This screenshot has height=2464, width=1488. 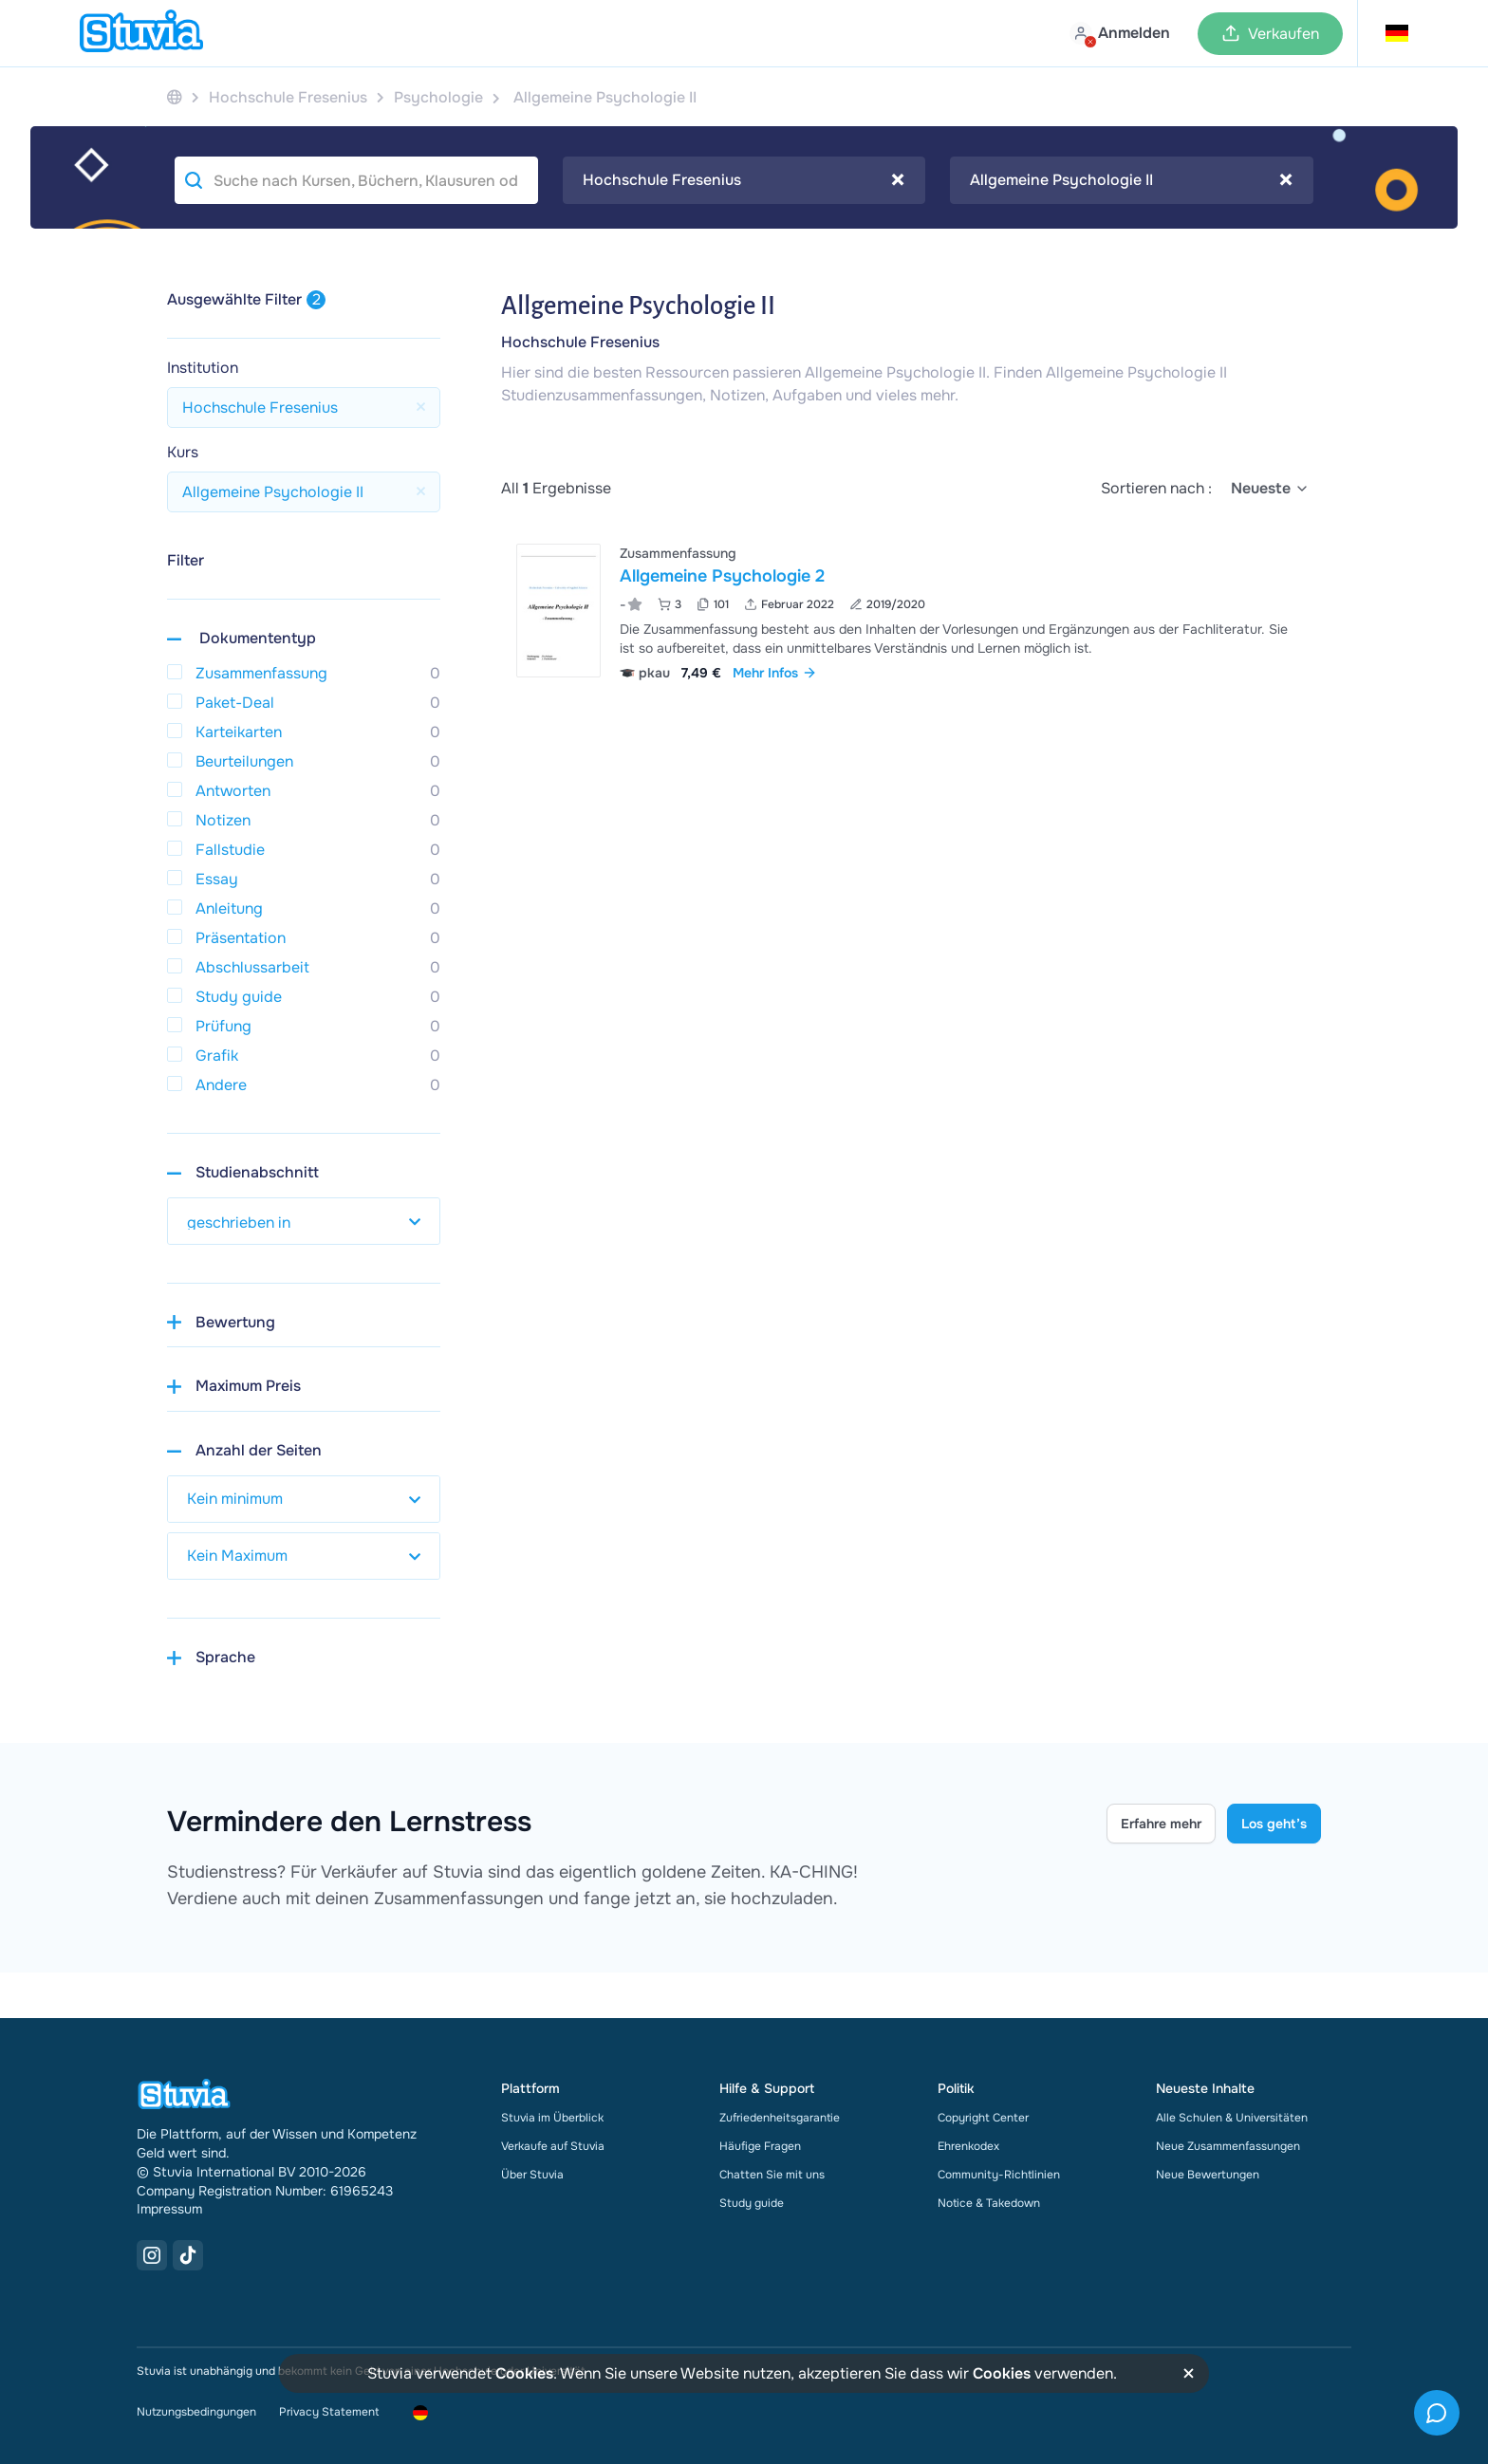 What do you see at coordinates (779, 2117) in the screenshot?
I see `Zufriedenheitsgarantie` at bounding box center [779, 2117].